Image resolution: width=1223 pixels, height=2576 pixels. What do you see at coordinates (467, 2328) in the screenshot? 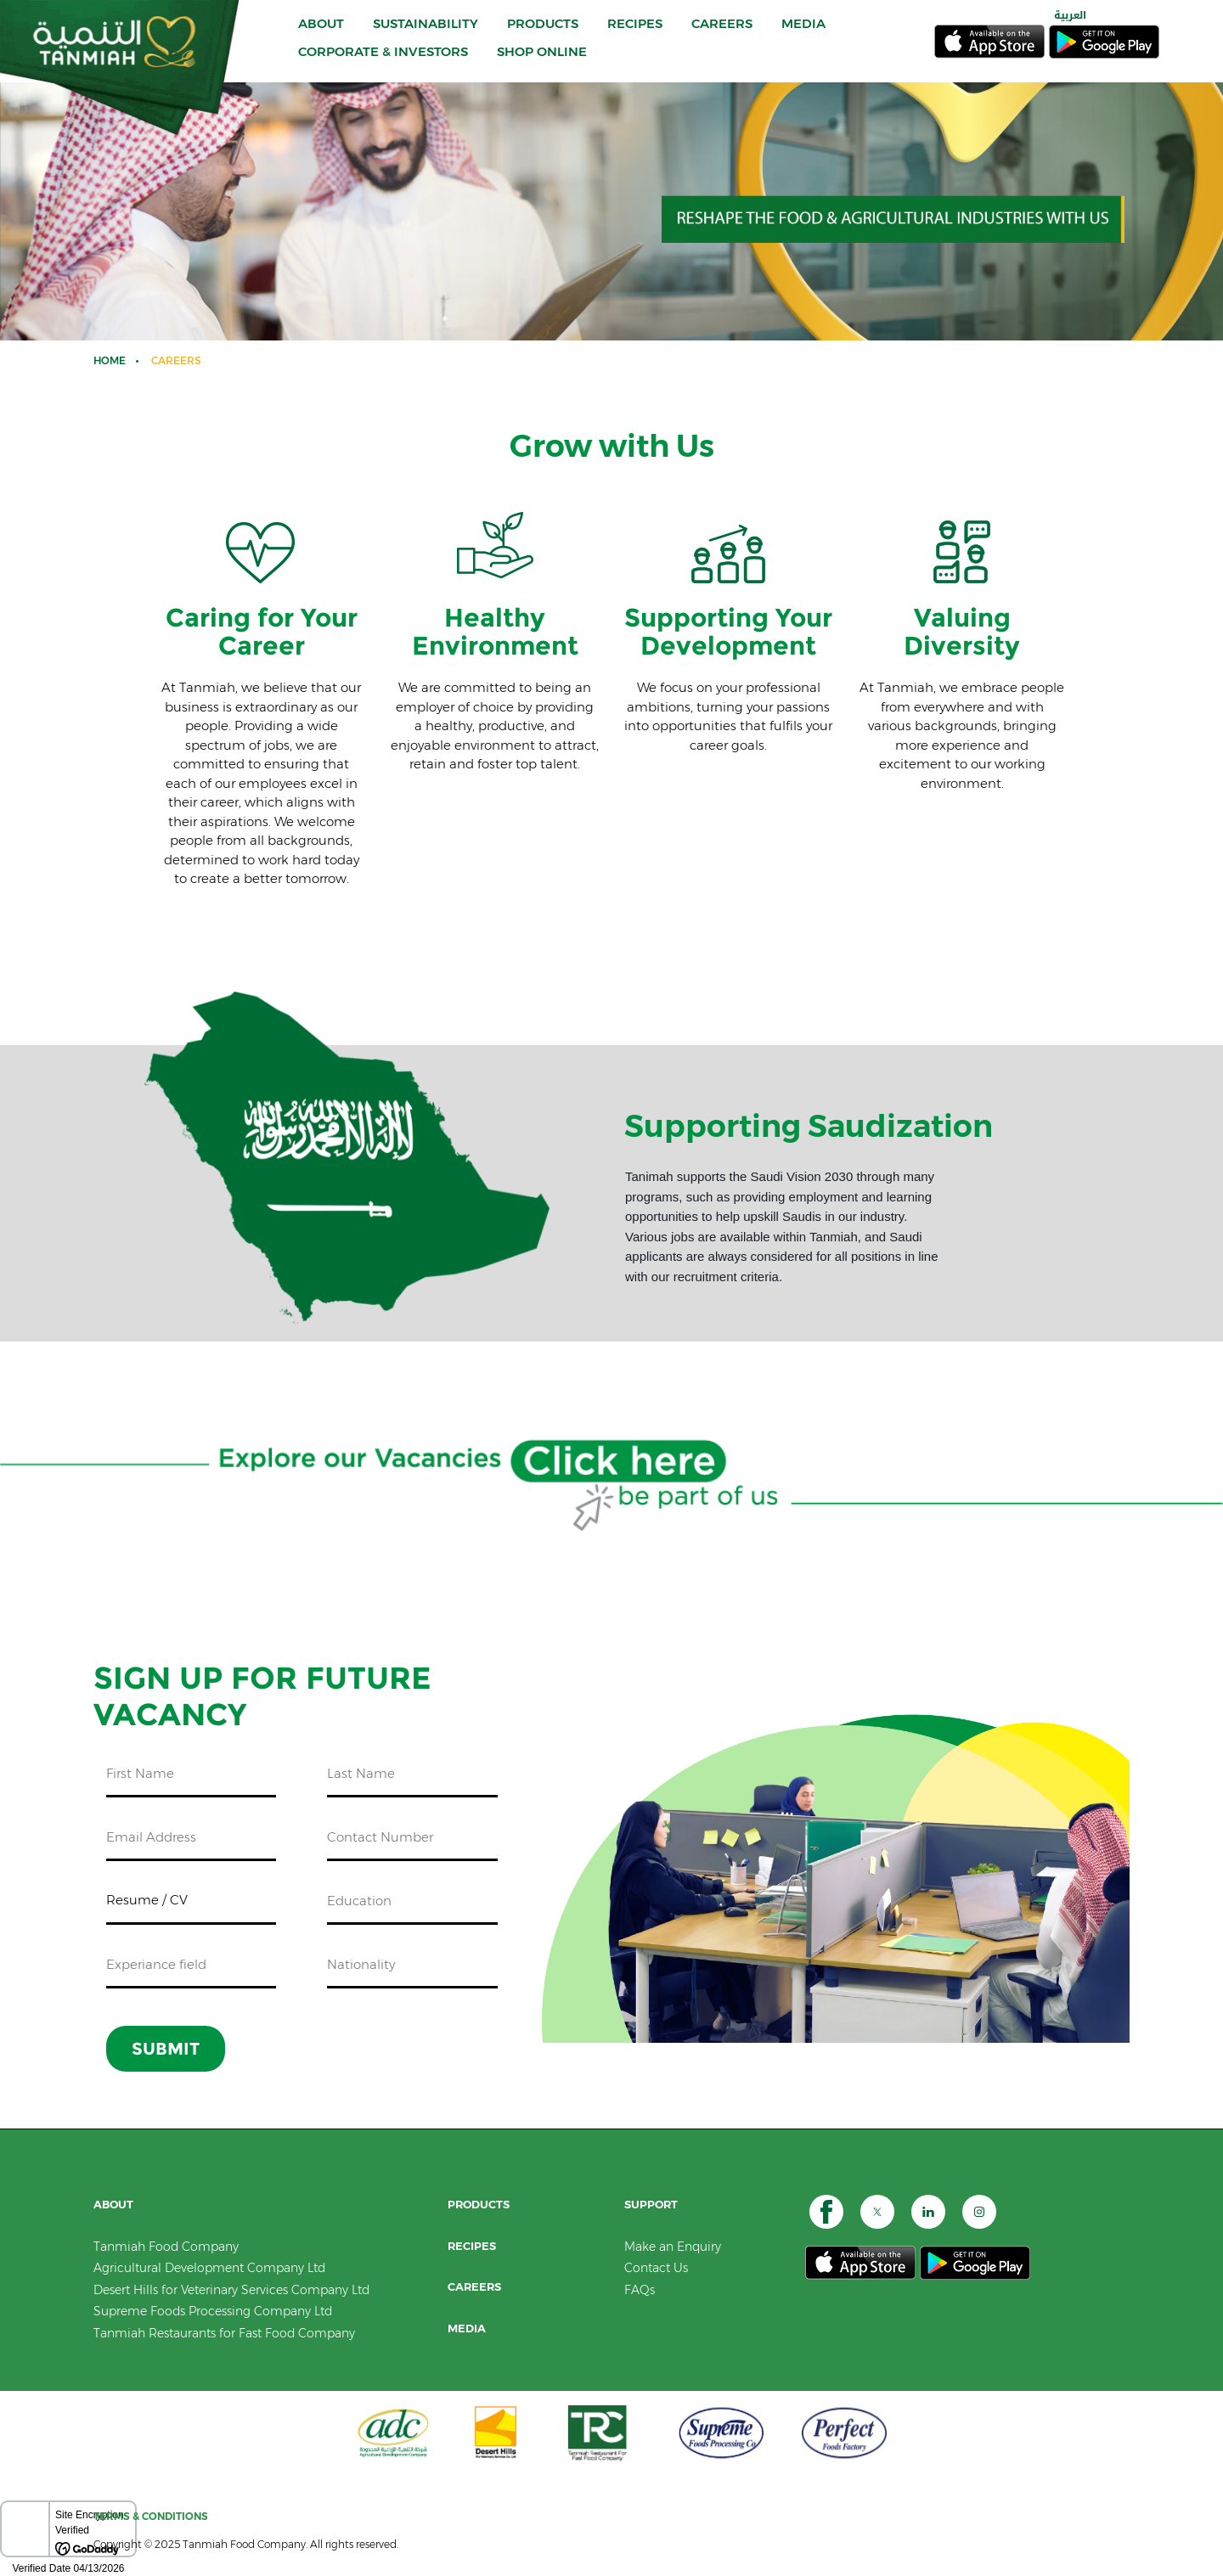
I see `Media` at bounding box center [467, 2328].